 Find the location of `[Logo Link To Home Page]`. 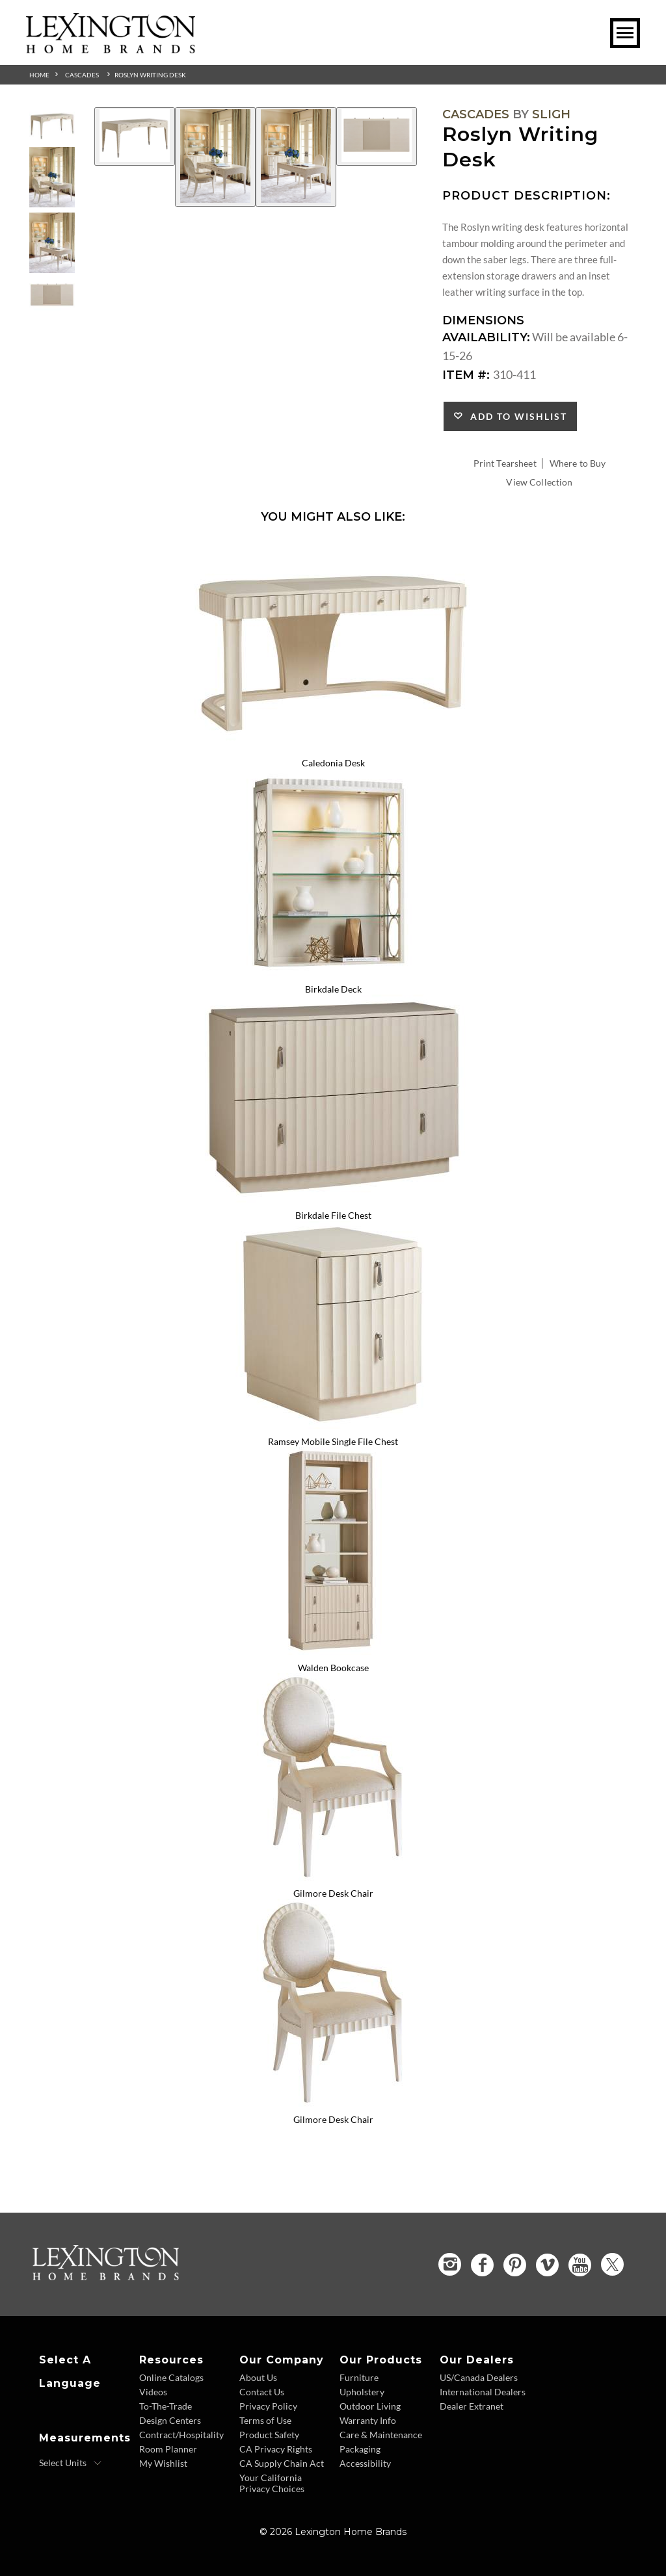

[Logo Link To Home Page] is located at coordinates (110, 49).